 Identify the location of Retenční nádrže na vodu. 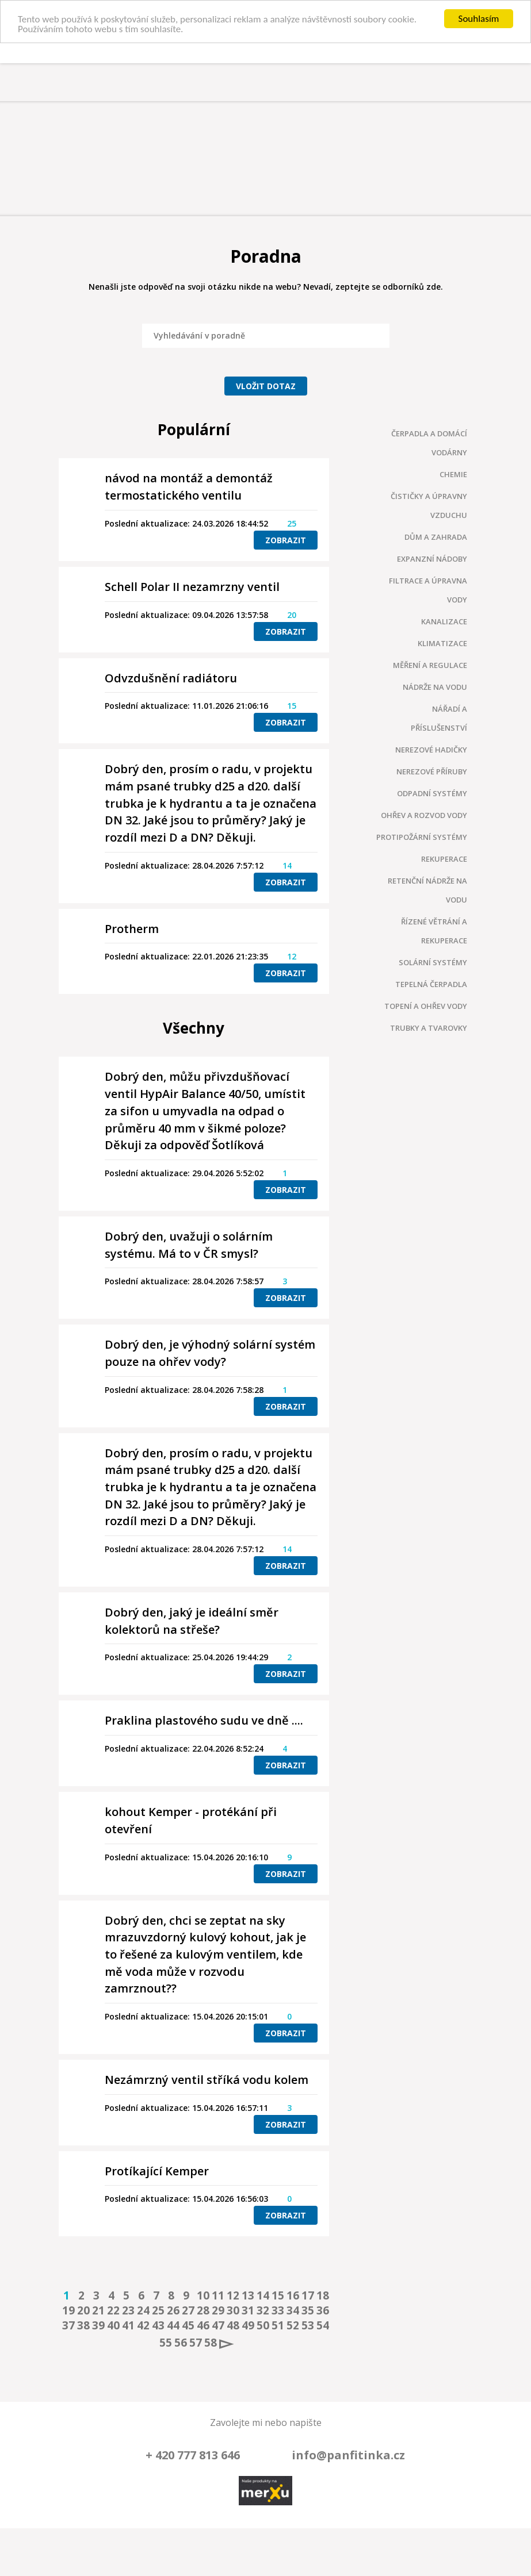
(427, 890).